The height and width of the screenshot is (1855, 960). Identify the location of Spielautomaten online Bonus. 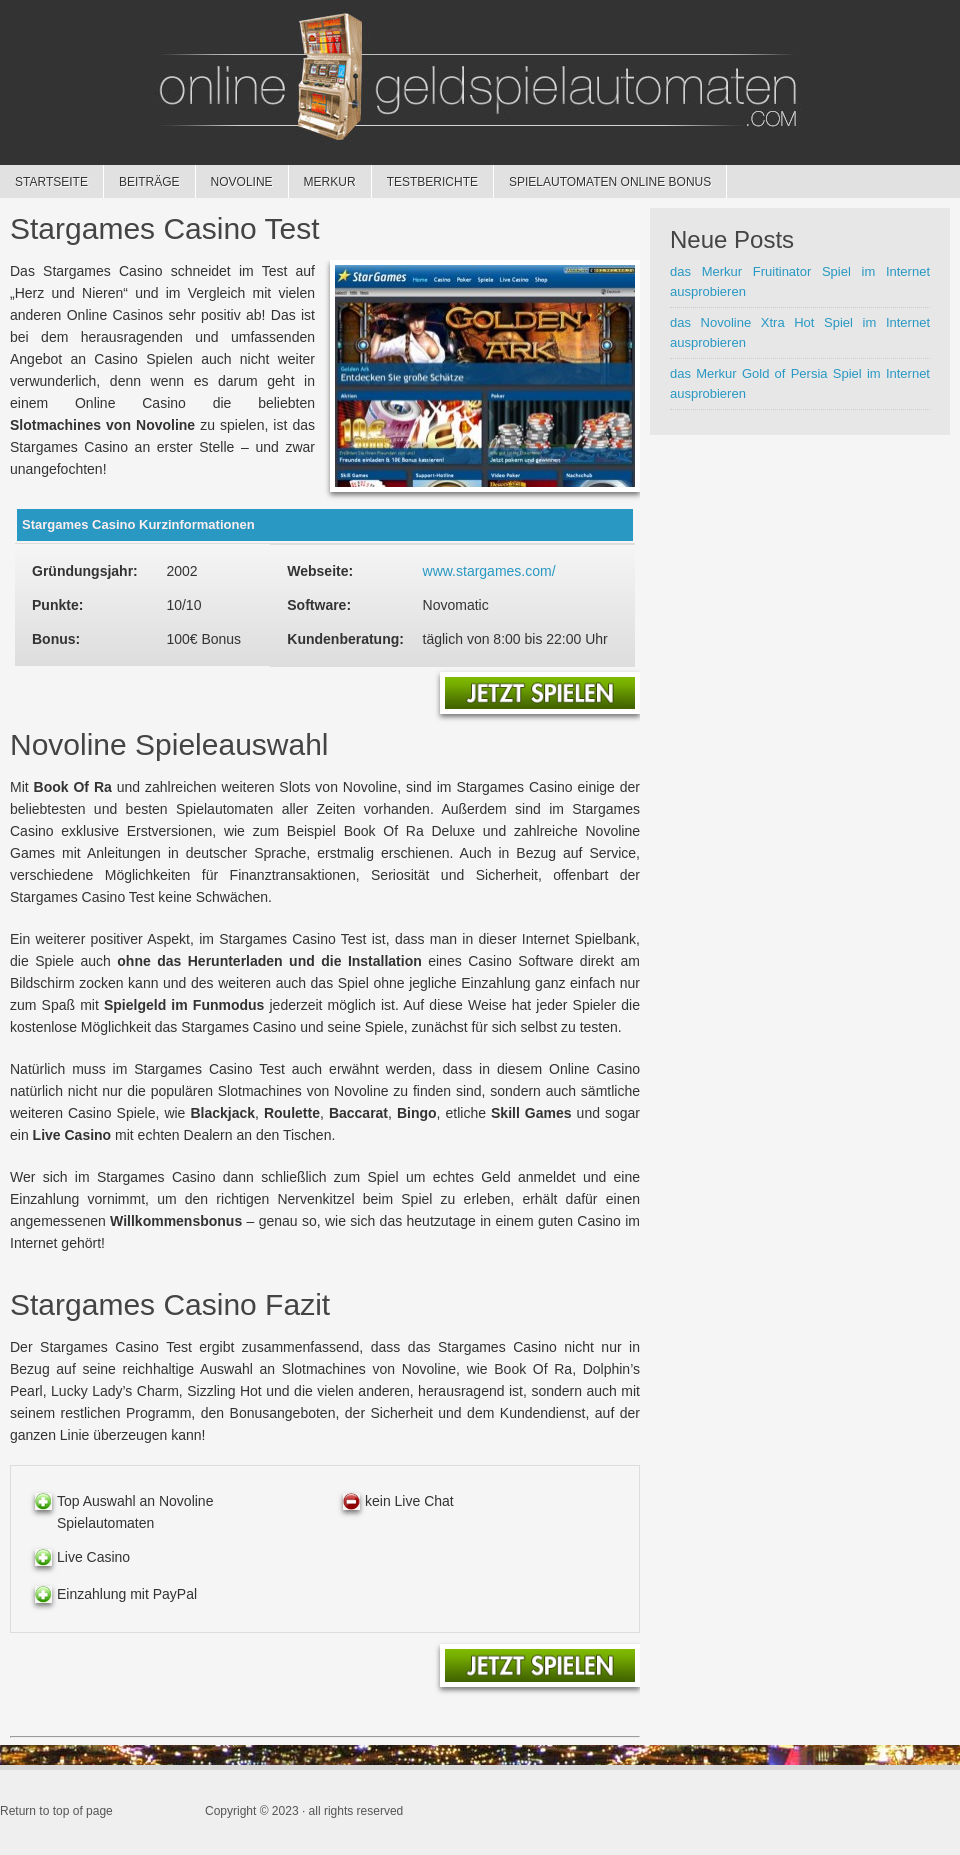
(610, 182).